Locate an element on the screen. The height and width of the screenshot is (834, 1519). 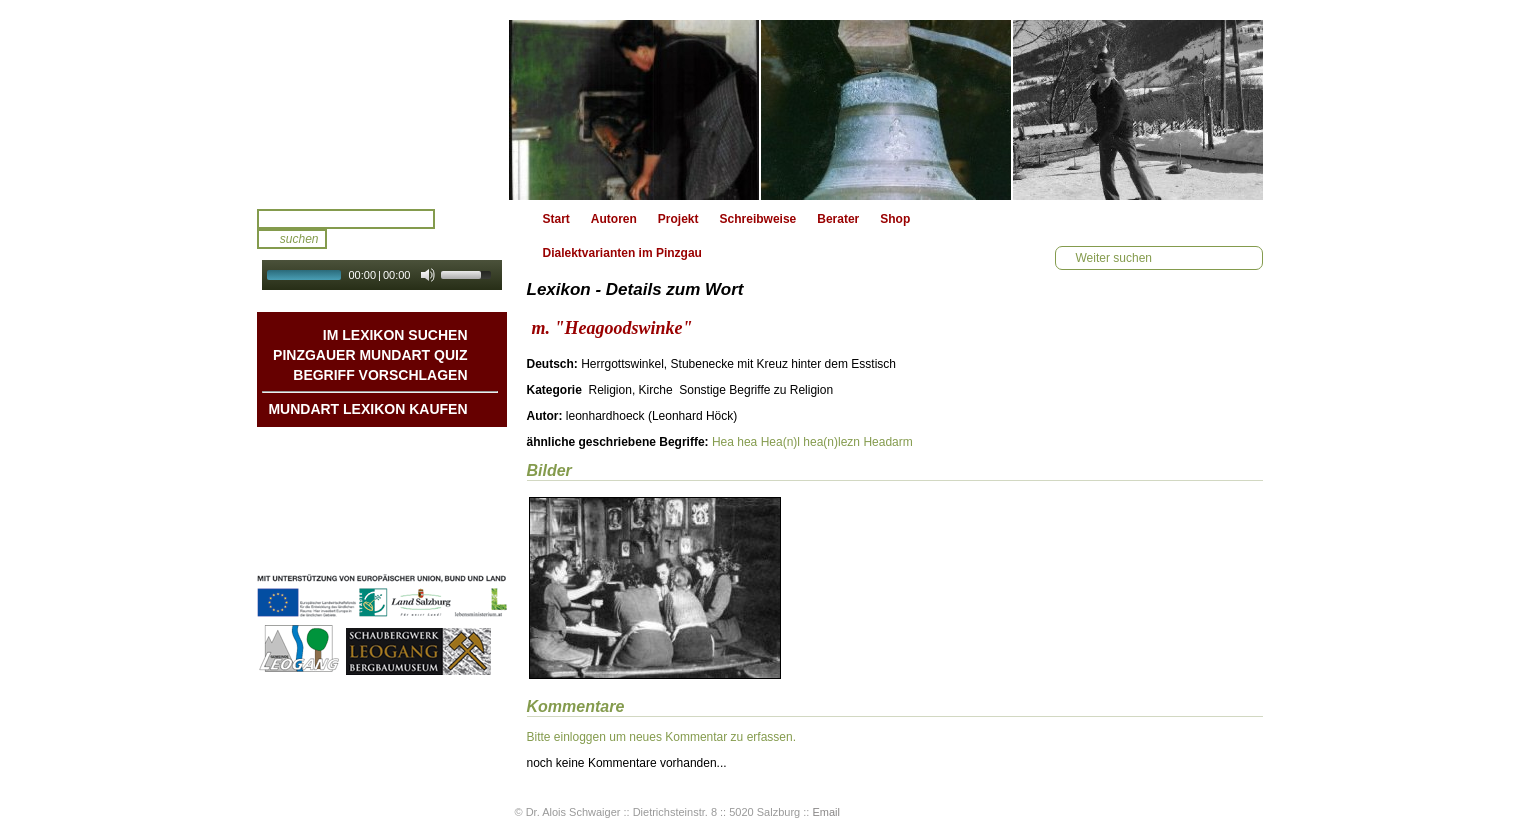
Datenschutz is located at coordinates (431, 547).